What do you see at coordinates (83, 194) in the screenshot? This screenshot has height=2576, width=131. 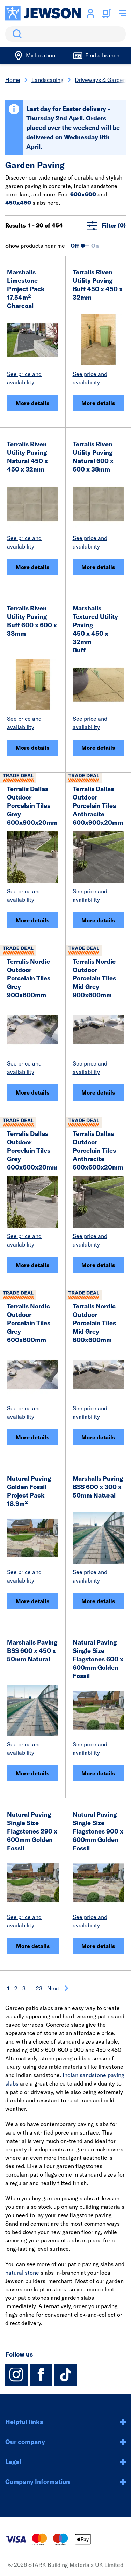 I see `600x600` at bounding box center [83, 194].